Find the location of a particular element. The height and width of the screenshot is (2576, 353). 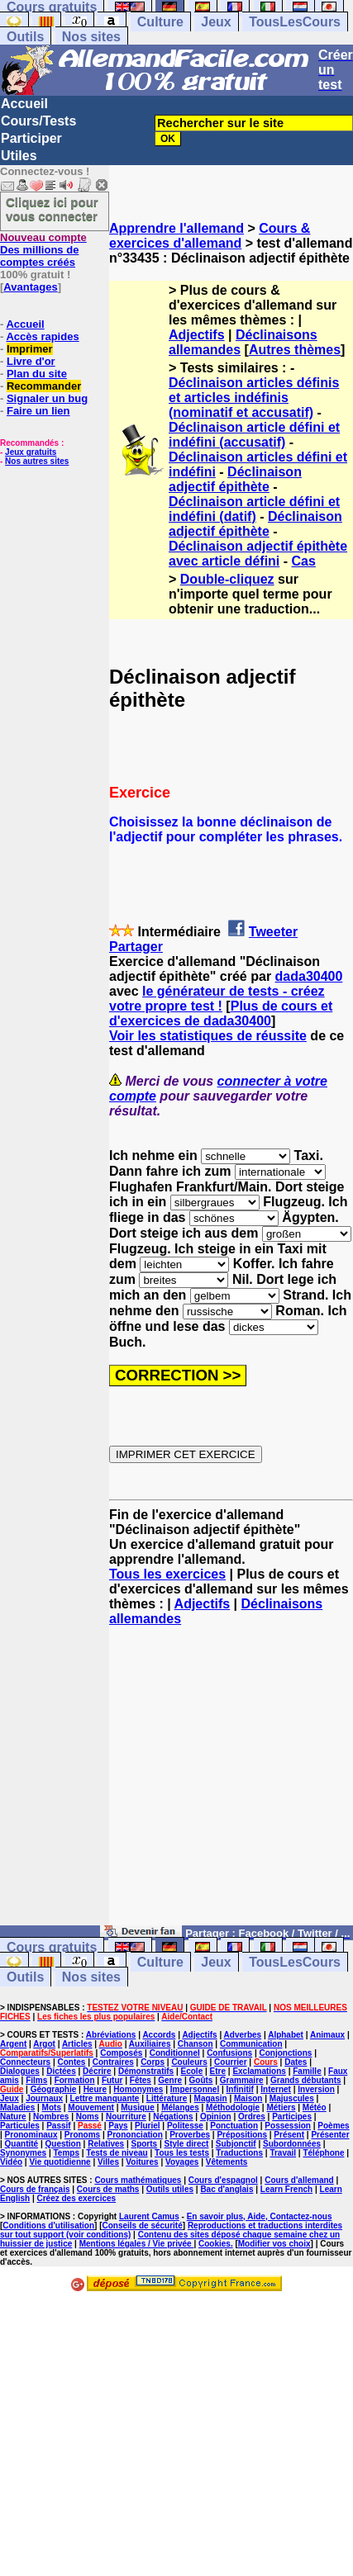

Plan du site is located at coordinates (37, 373).